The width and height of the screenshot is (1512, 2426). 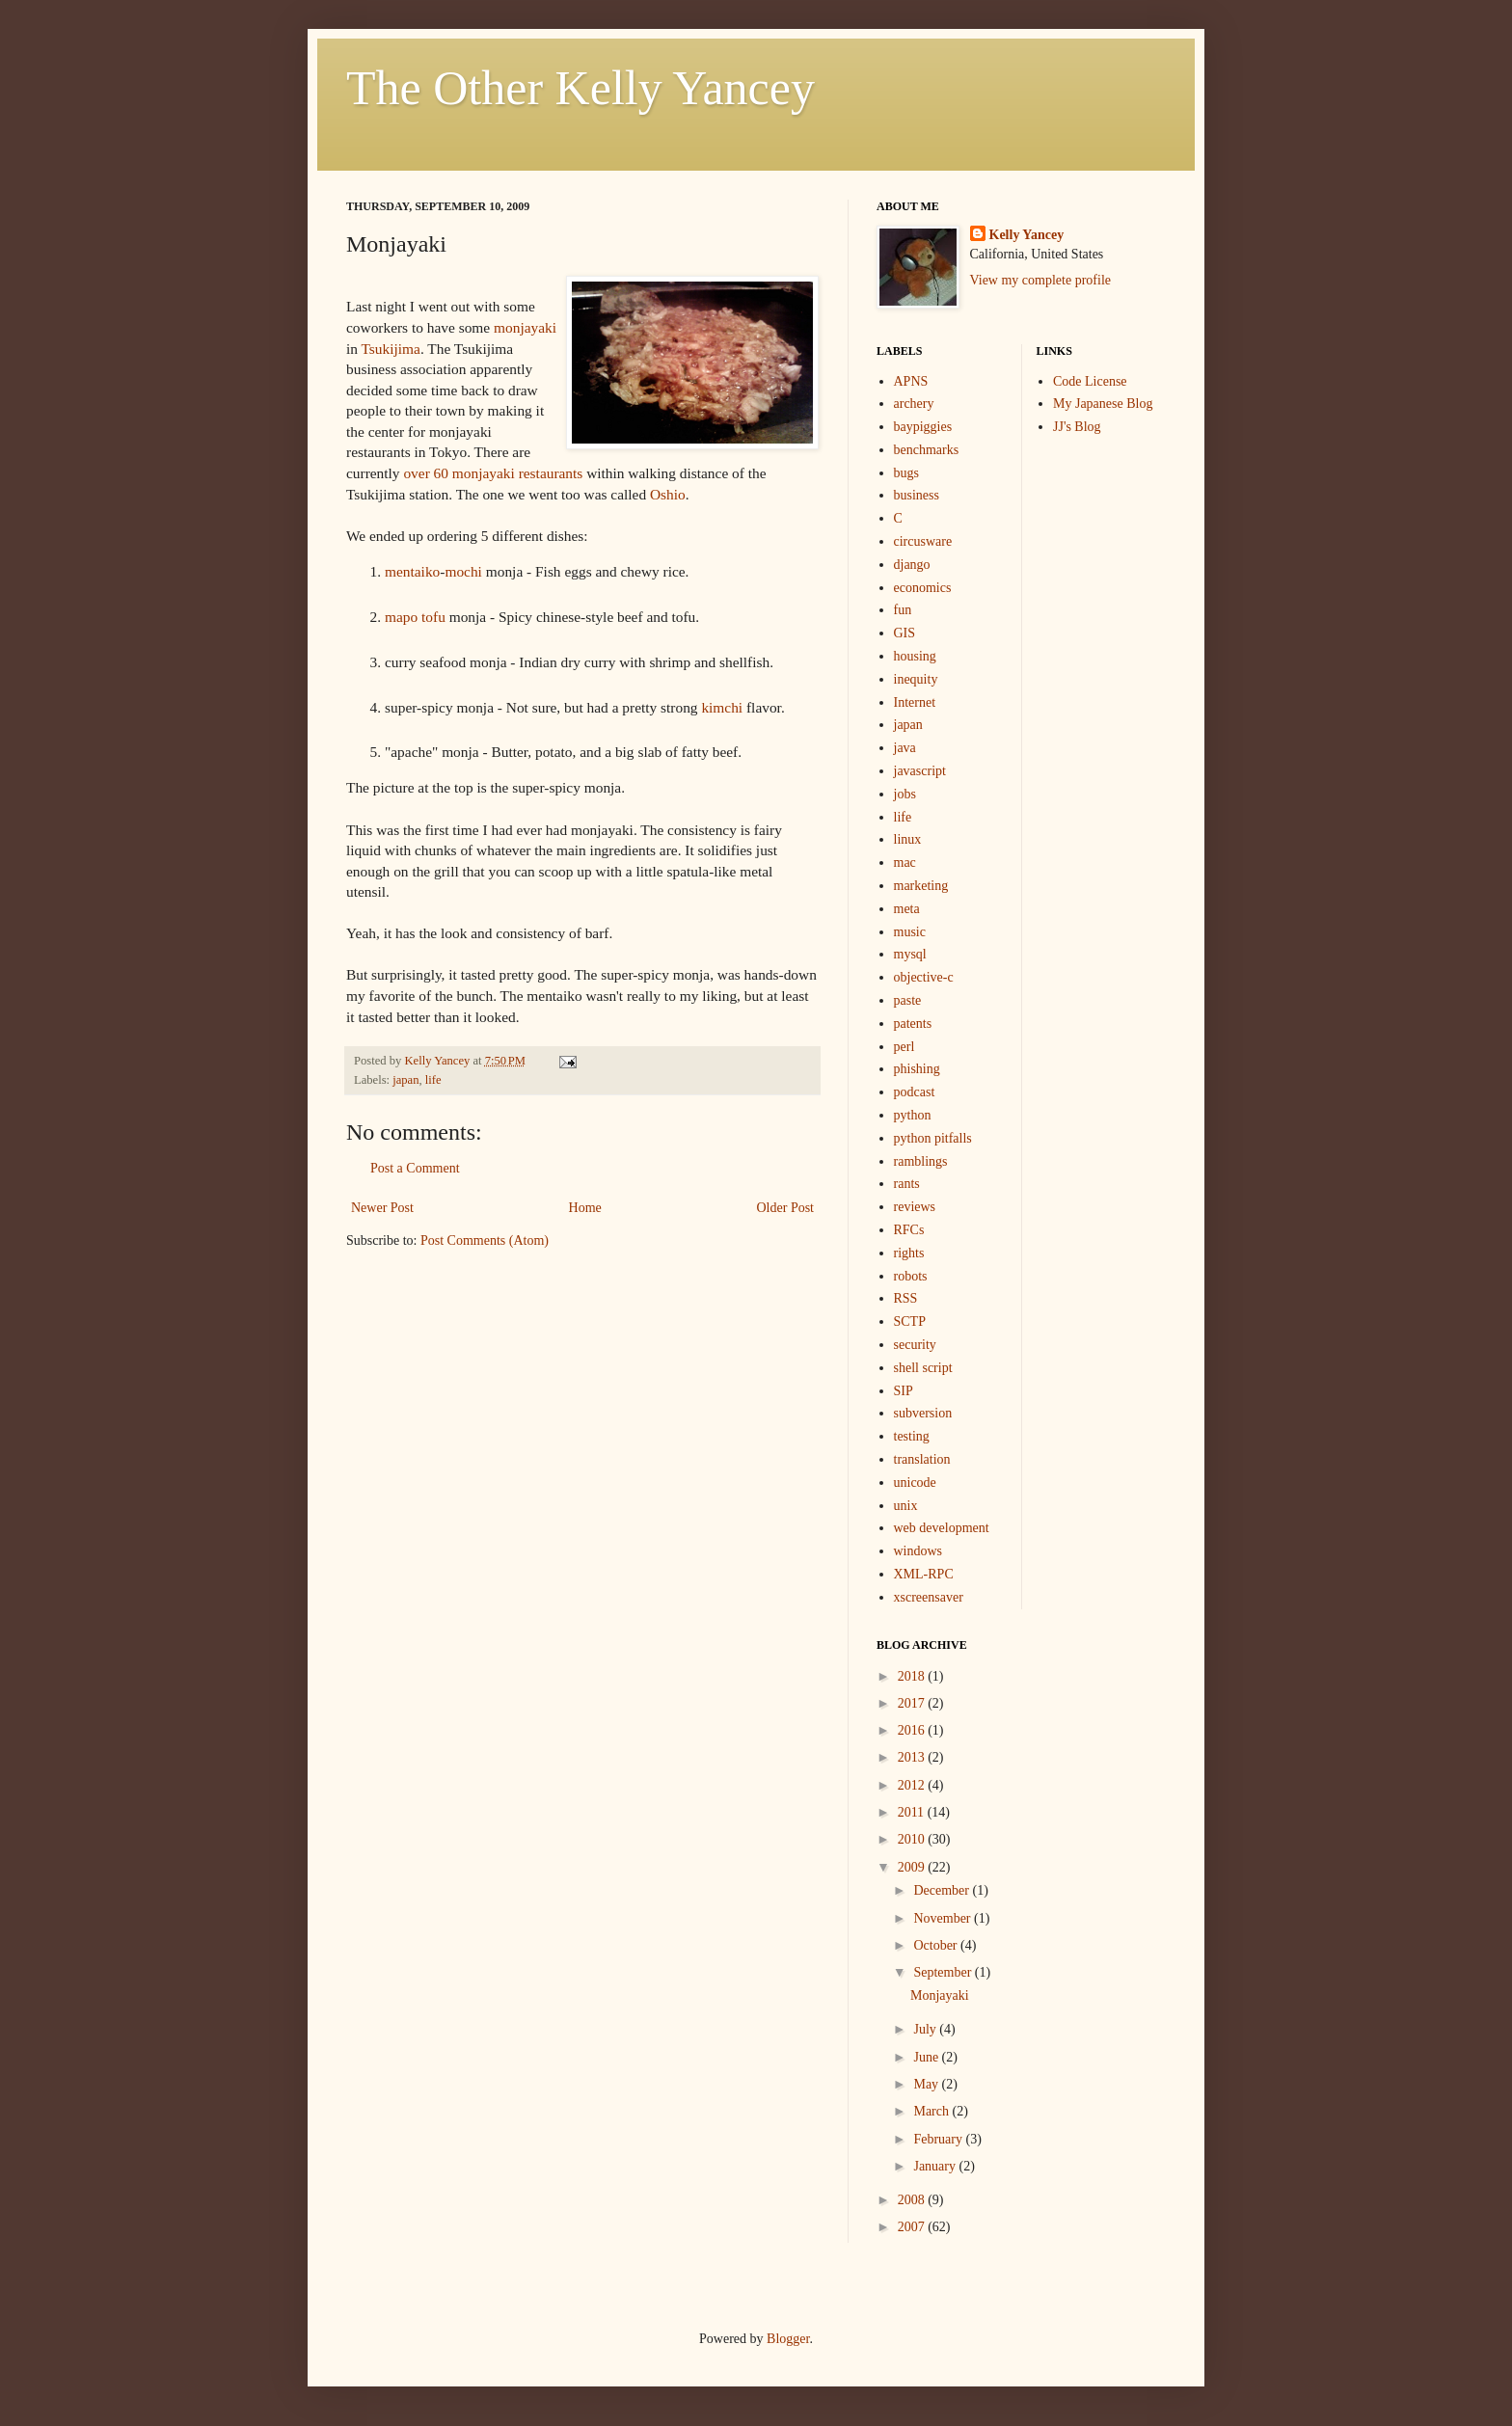 What do you see at coordinates (913, 1839) in the screenshot?
I see `2010` at bounding box center [913, 1839].